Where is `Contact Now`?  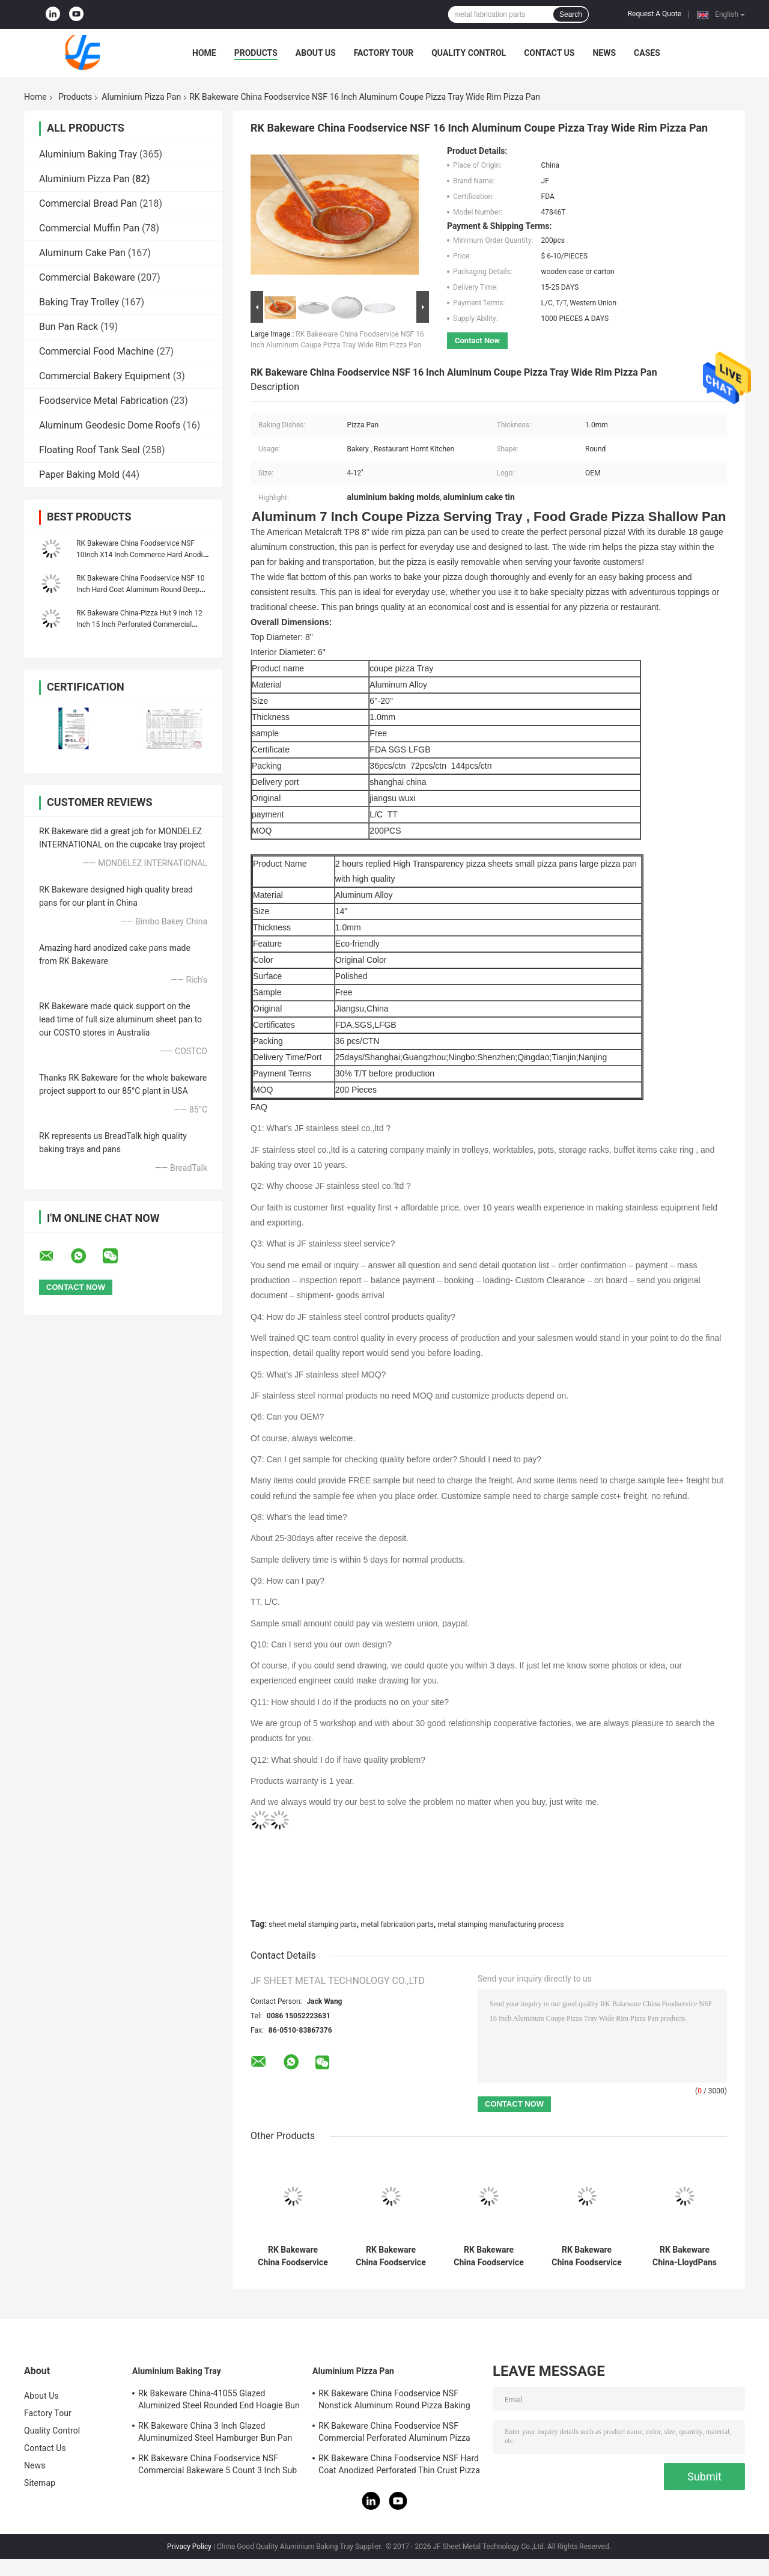
Contact Now is located at coordinates (477, 340).